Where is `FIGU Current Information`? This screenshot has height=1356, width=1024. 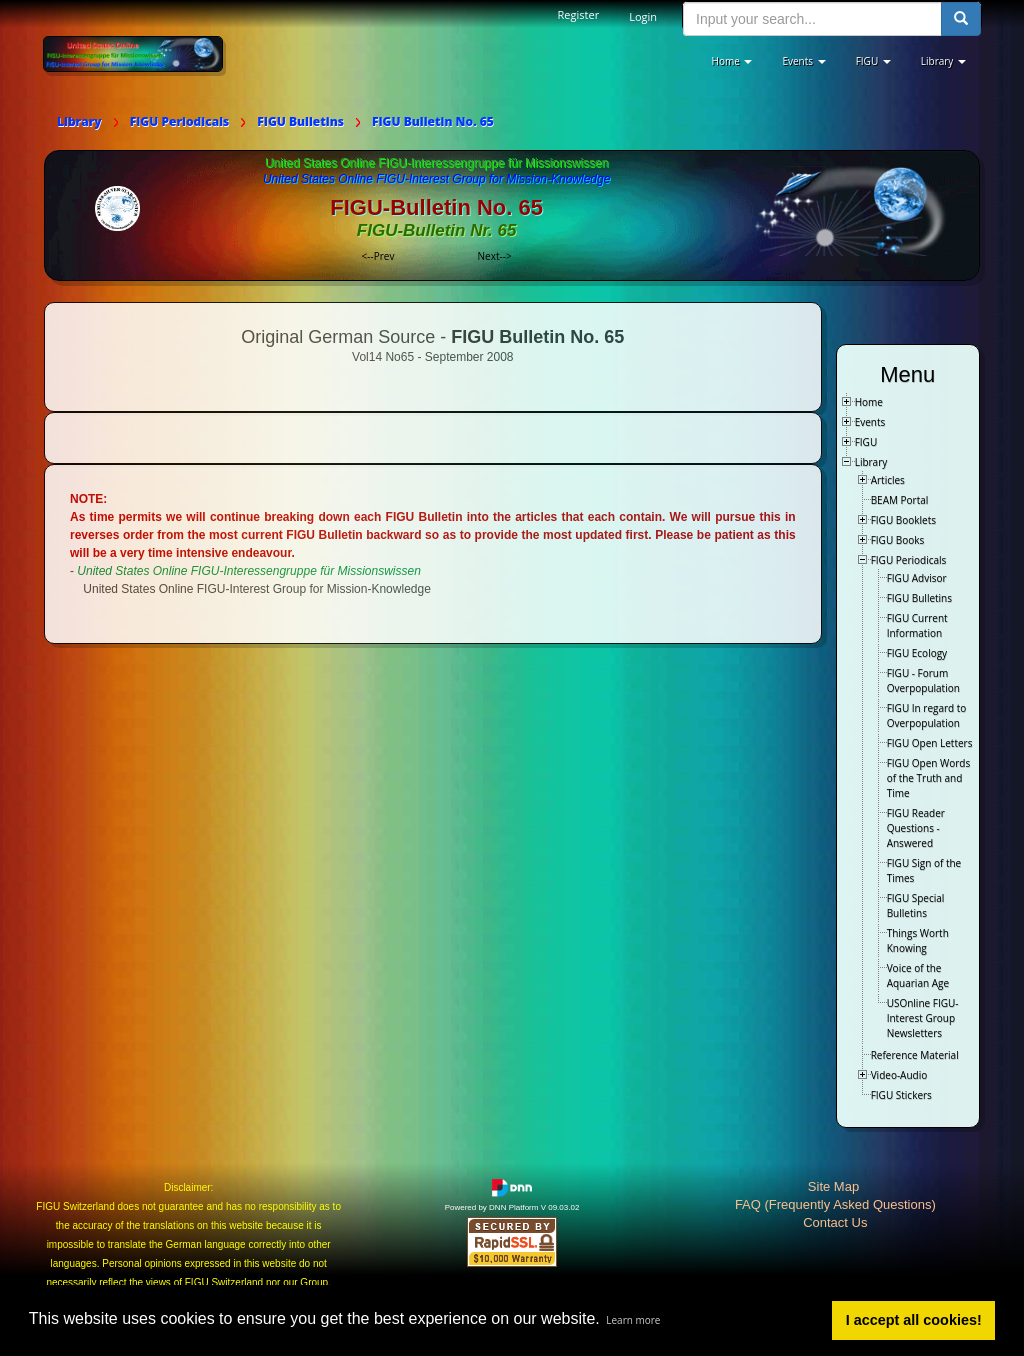 FIGU Current Information is located at coordinates (917, 625).